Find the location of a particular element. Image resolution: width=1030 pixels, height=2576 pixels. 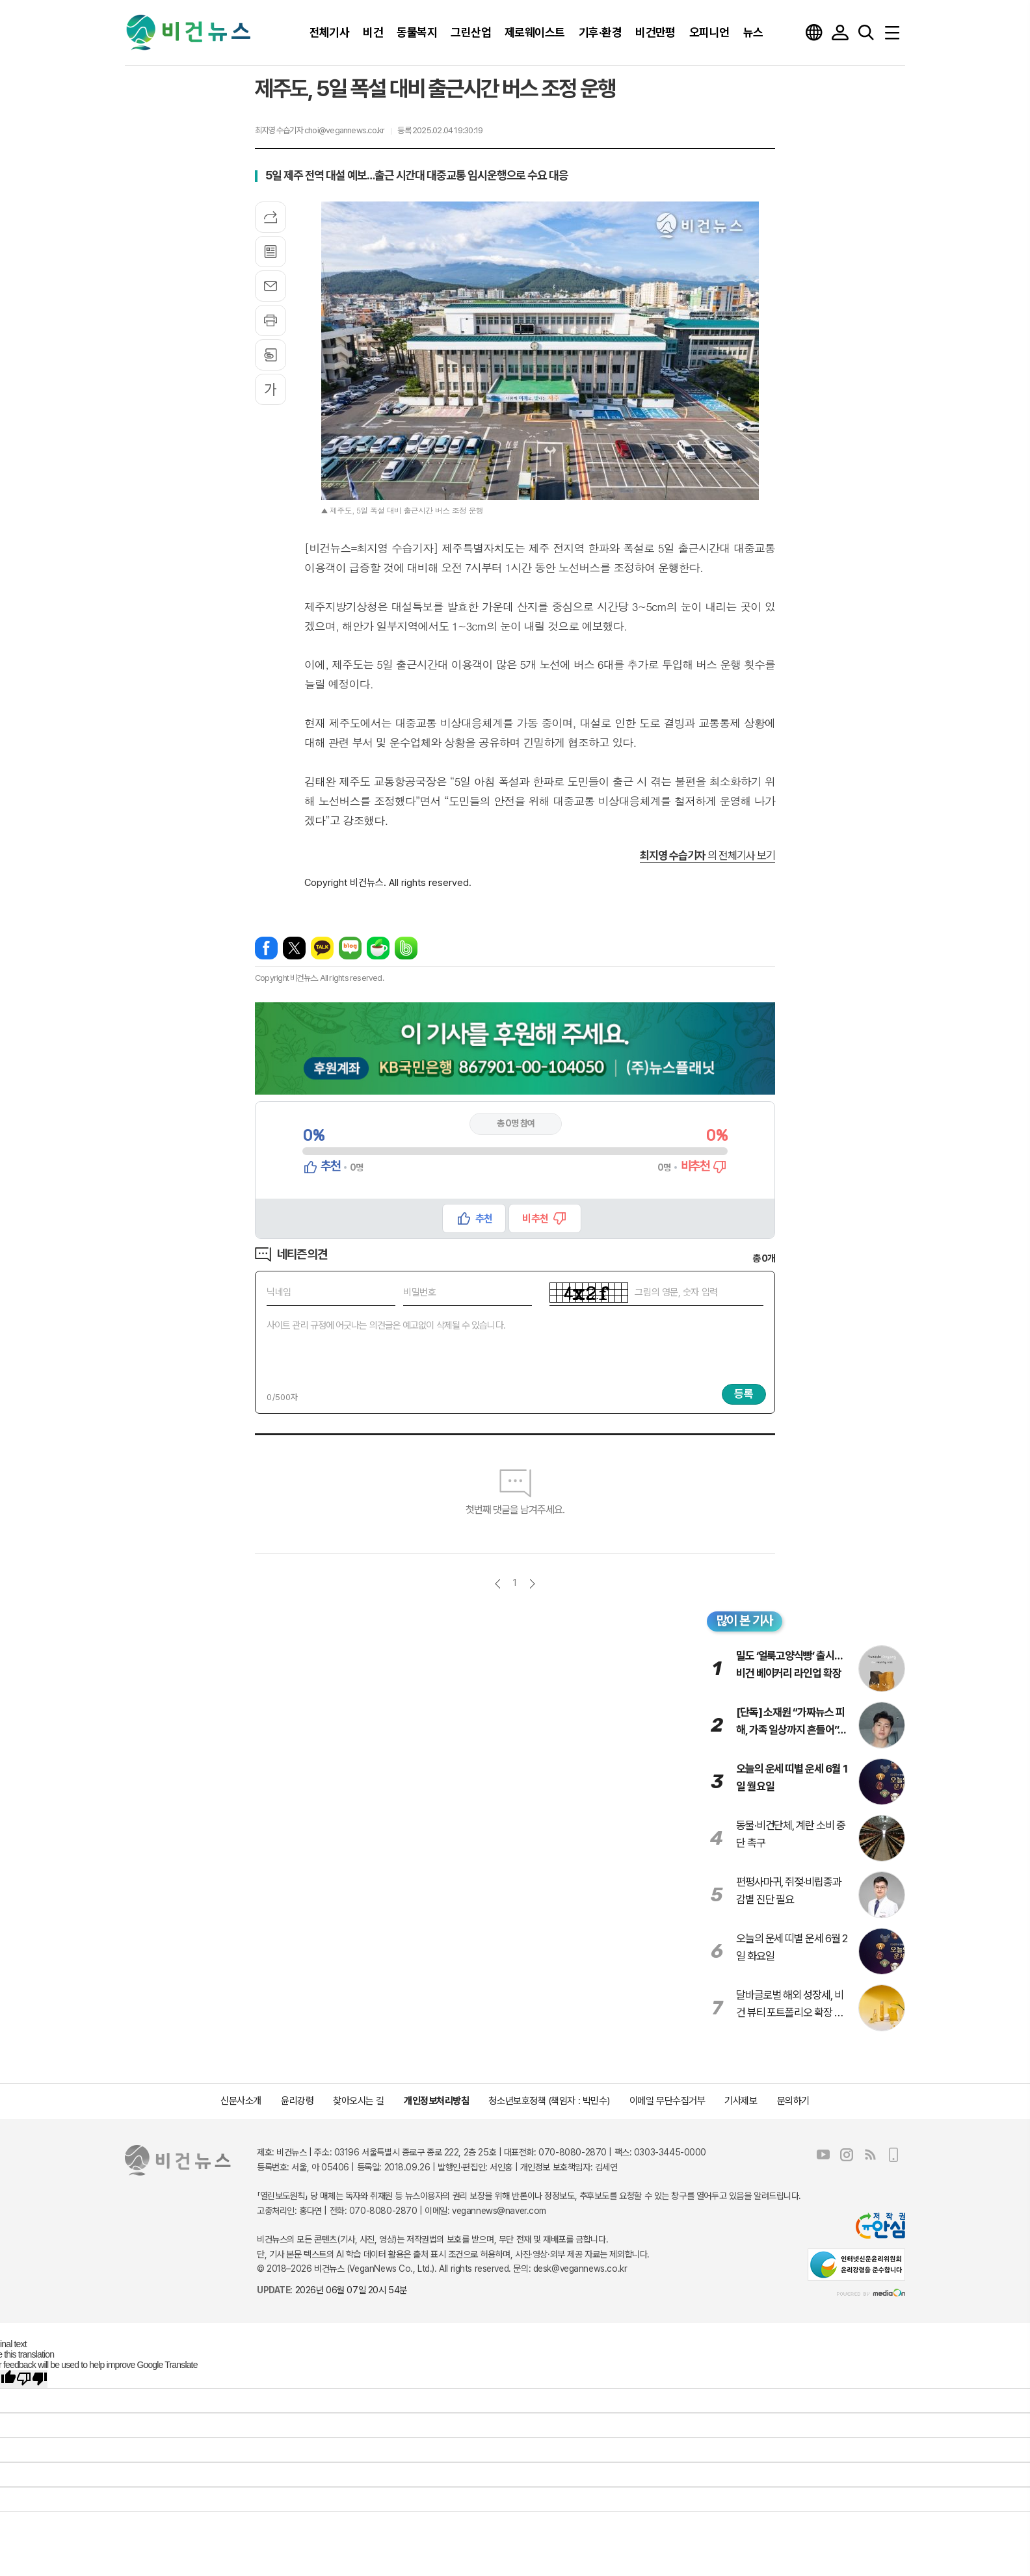

다음 is located at coordinates (532, 1583).